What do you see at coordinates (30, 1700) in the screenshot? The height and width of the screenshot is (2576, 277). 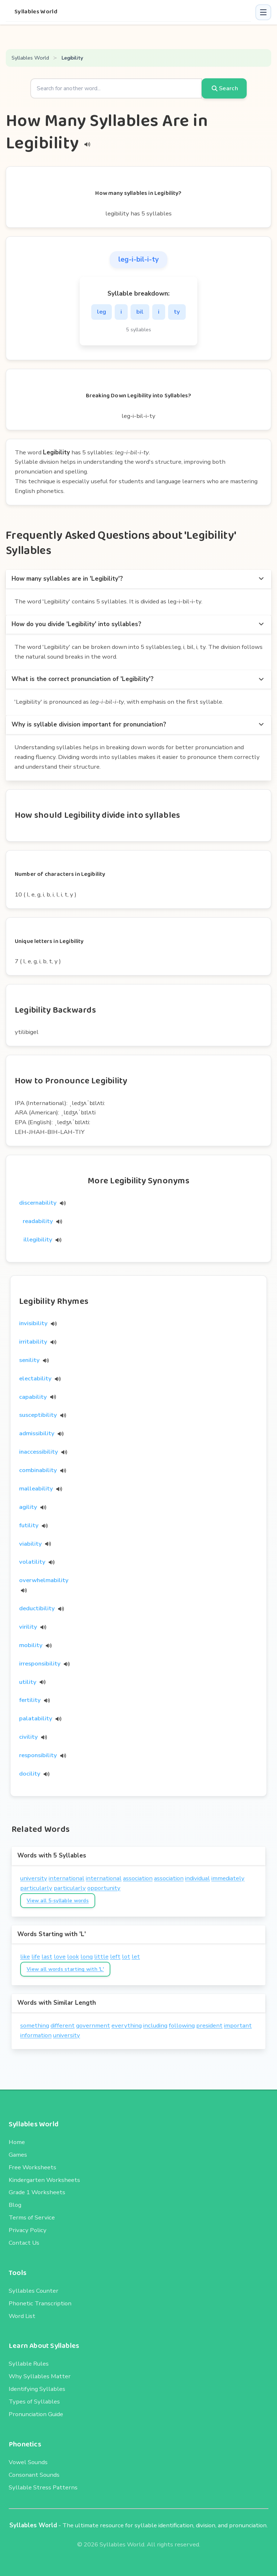 I see `fertility` at bounding box center [30, 1700].